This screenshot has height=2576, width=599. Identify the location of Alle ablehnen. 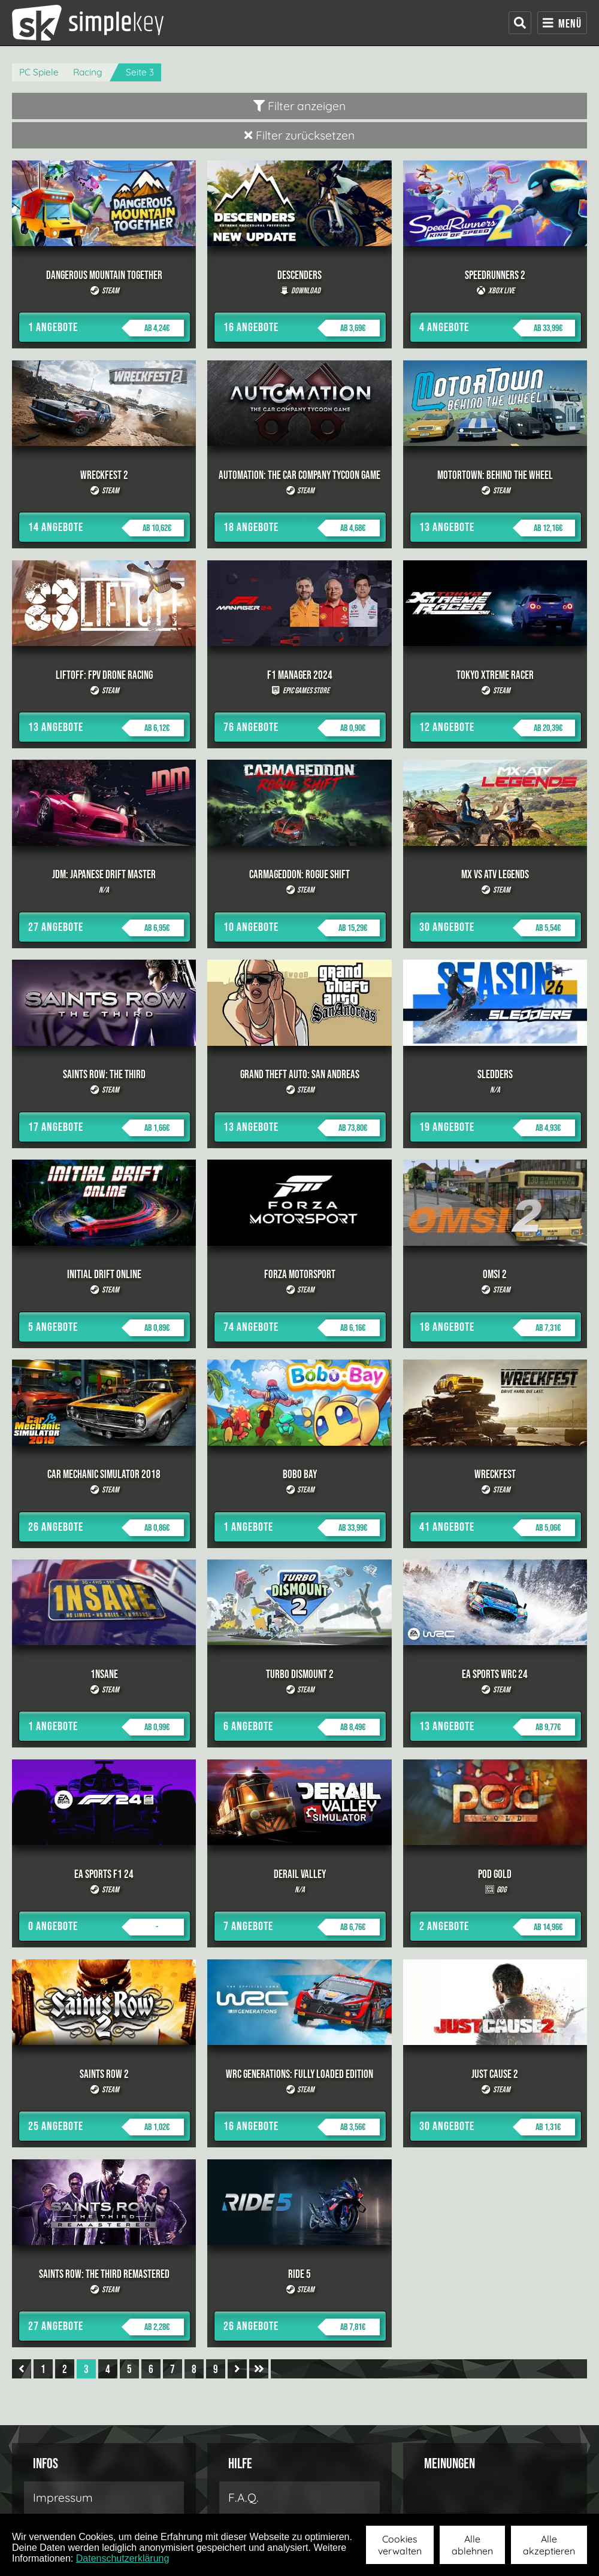
(472, 2545).